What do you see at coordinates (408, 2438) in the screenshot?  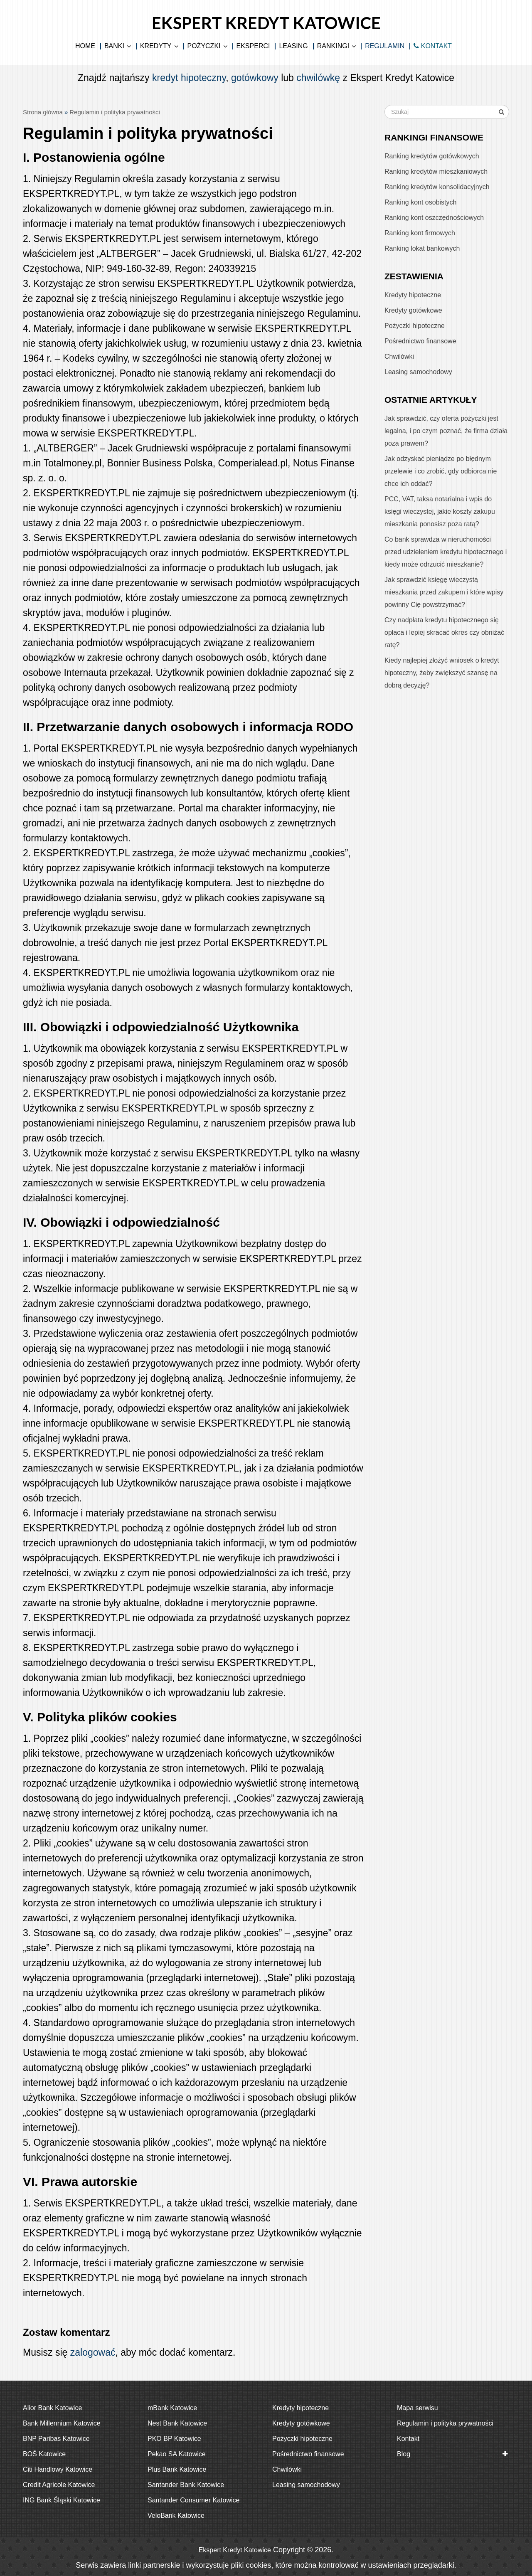 I see `Kontakt` at bounding box center [408, 2438].